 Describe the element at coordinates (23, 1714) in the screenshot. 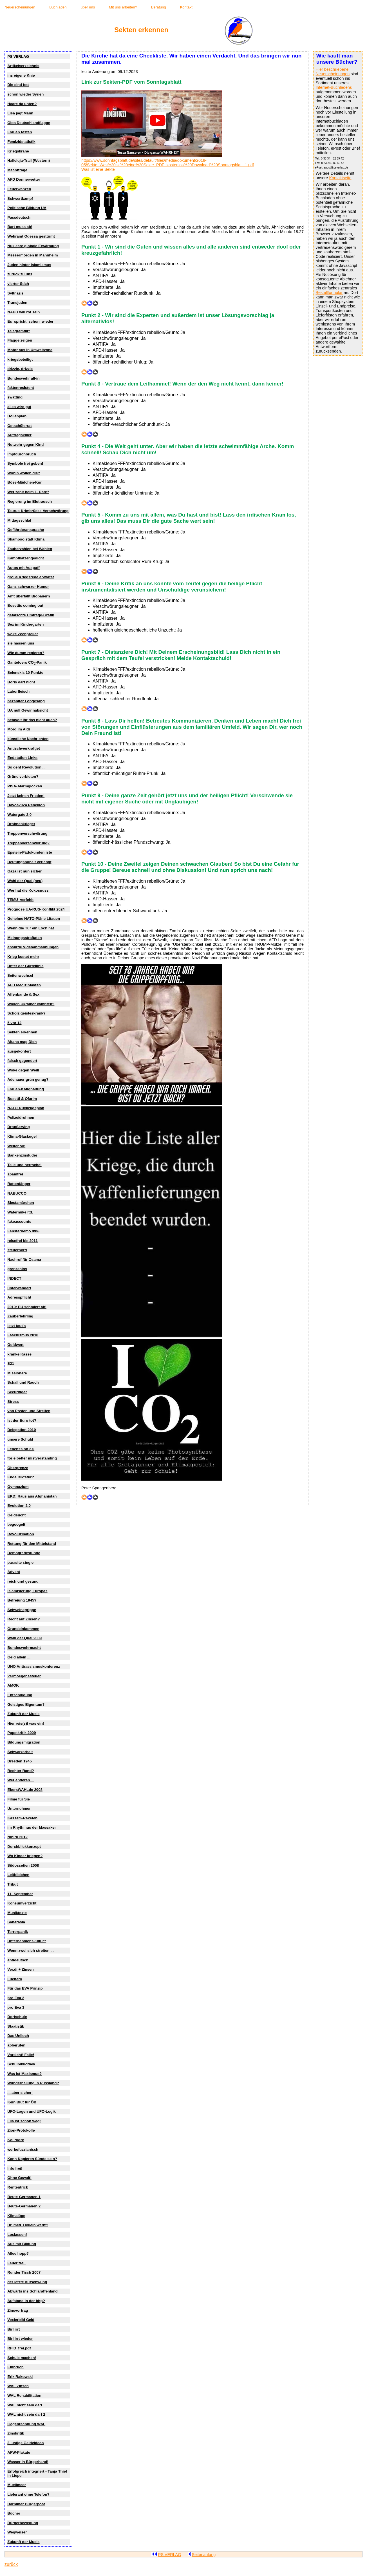

I see `Zukunft der Musik` at that location.